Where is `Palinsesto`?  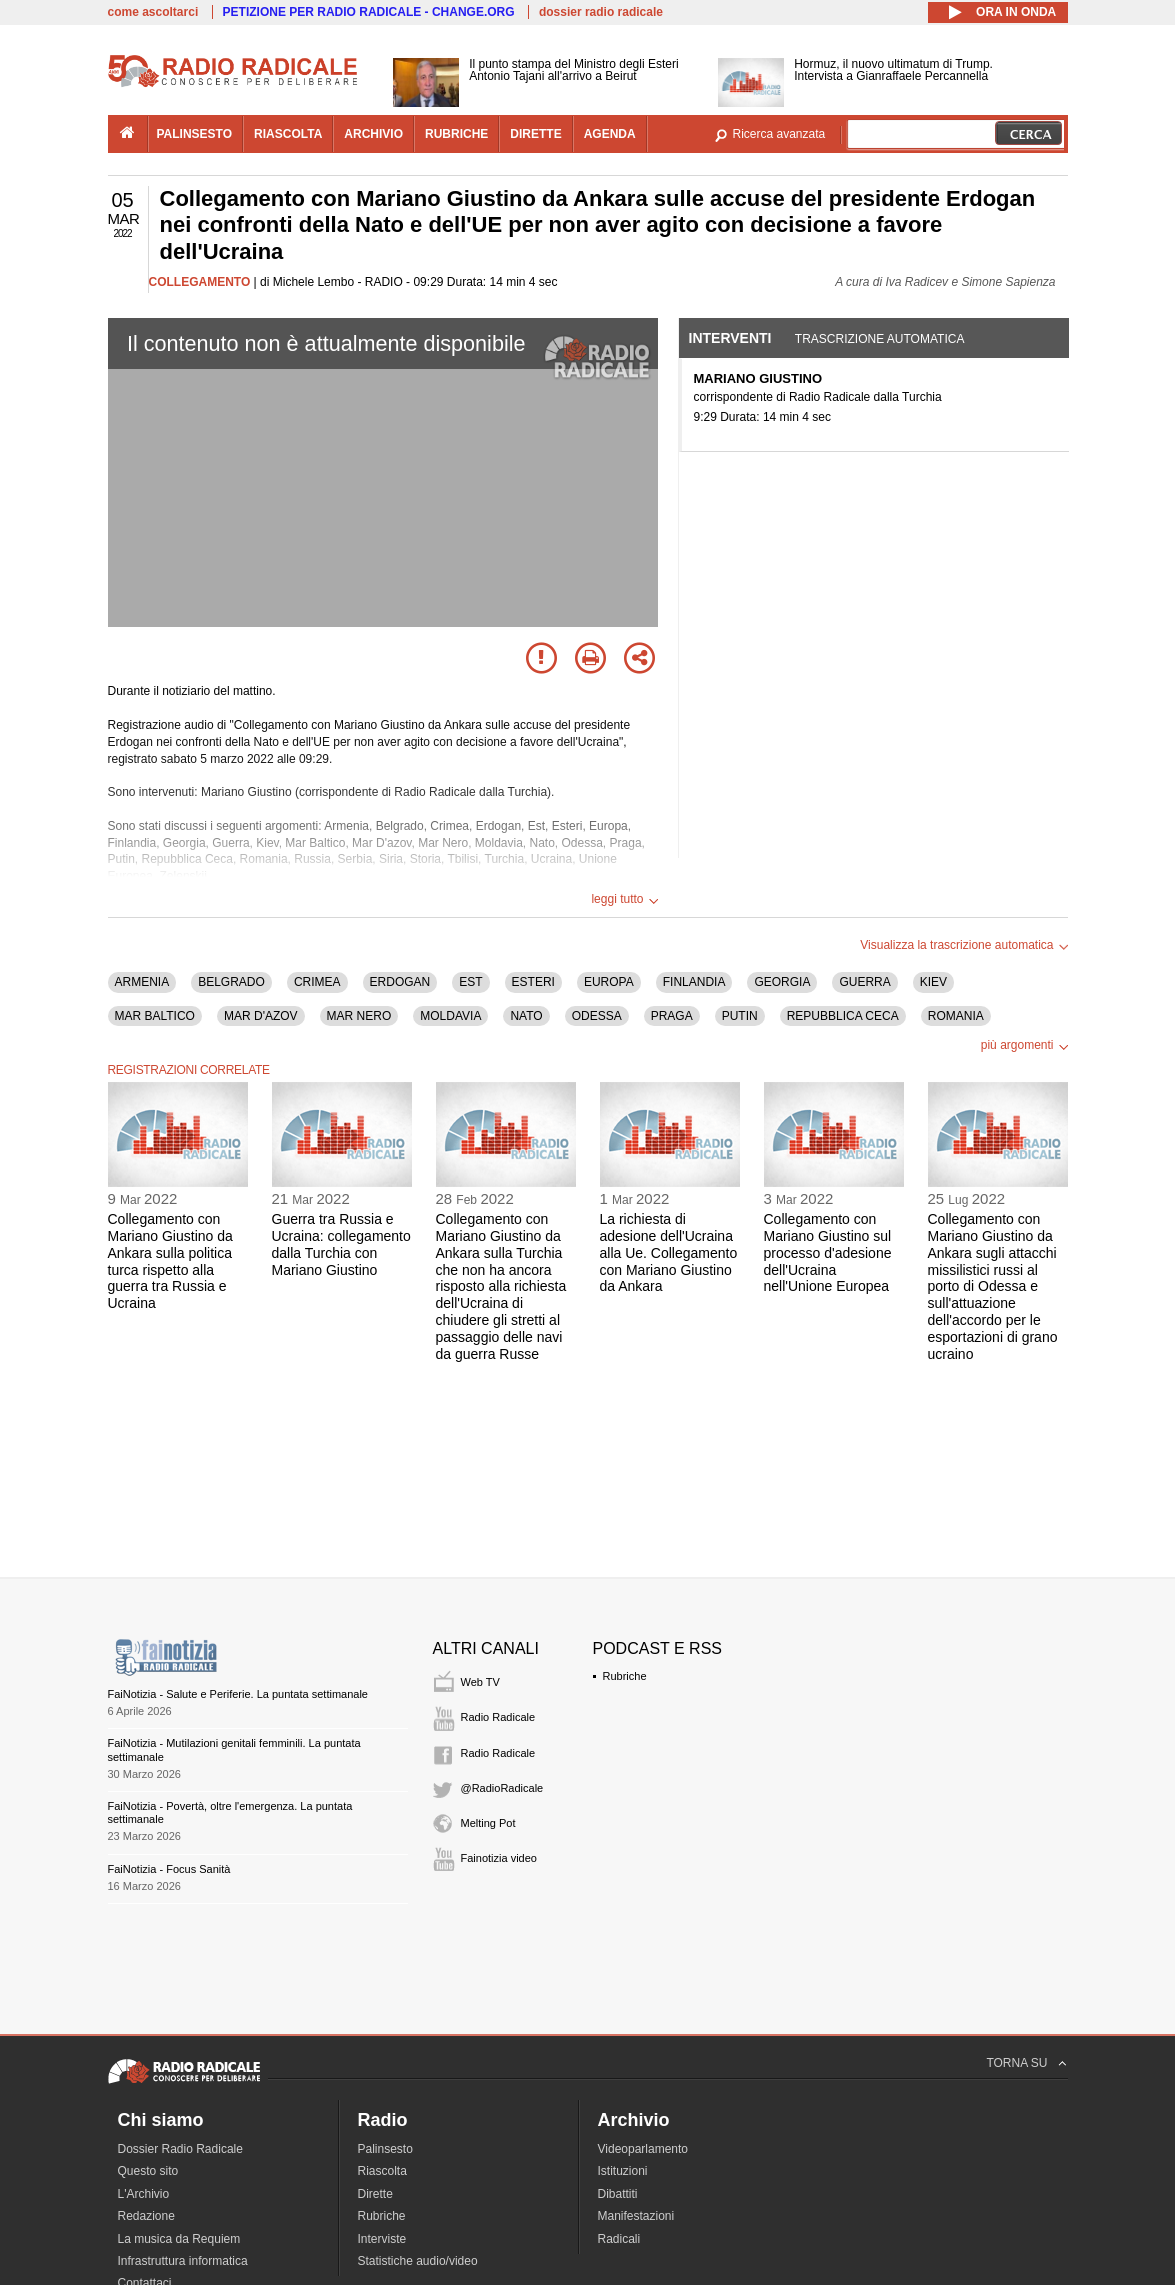
Palinsesto is located at coordinates (385, 2149).